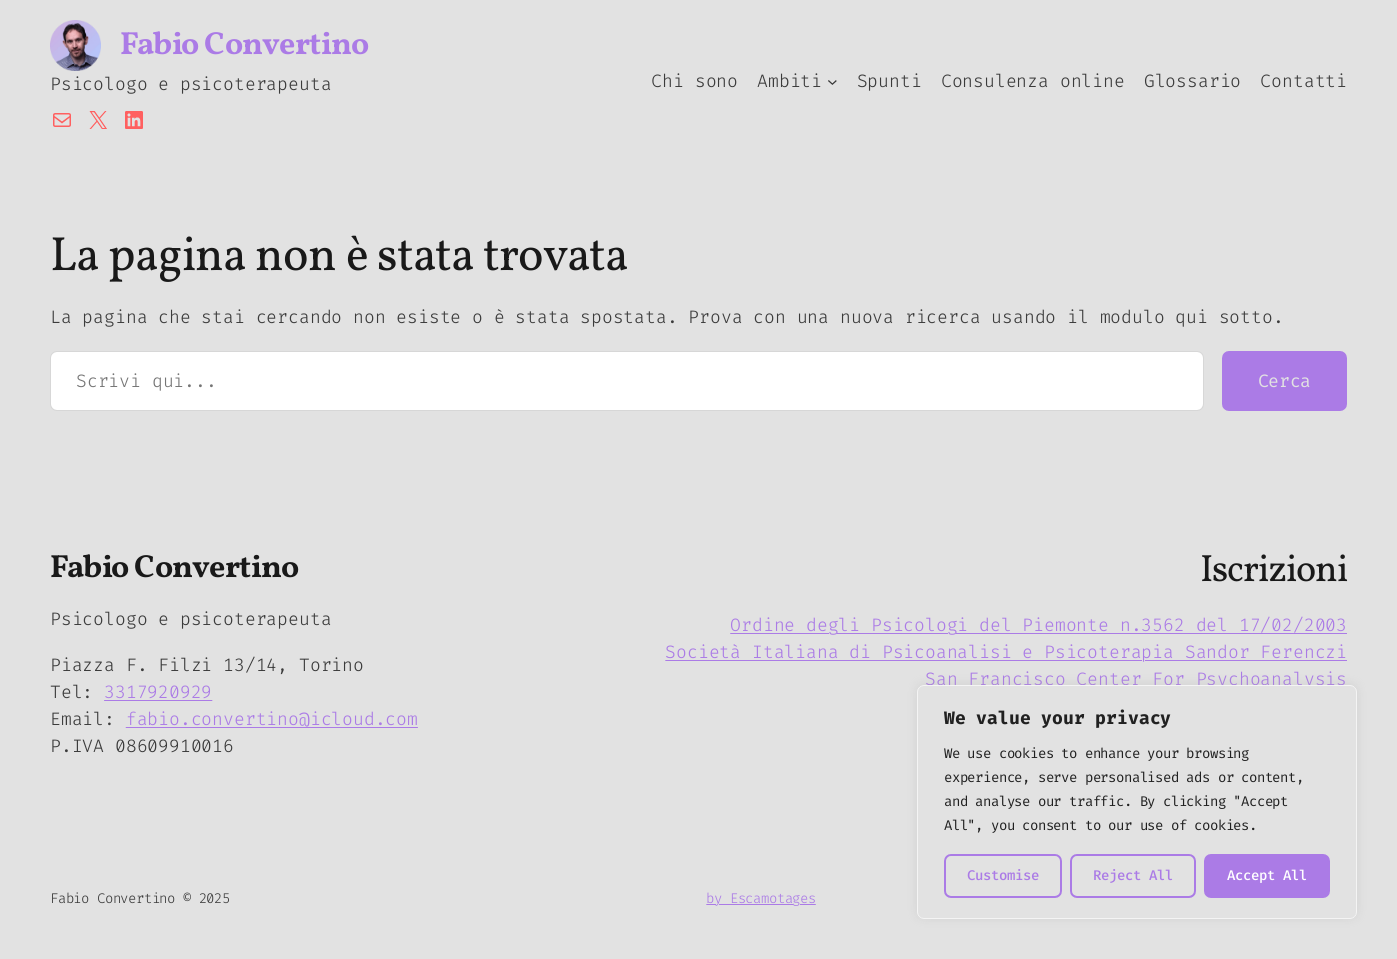 The width and height of the screenshot is (1397, 959). Describe the element at coordinates (1038, 625) in the screenshot. I see `Ordine degli Psicologi del Piemonte n.3562 del 17/02/2003` at that location.